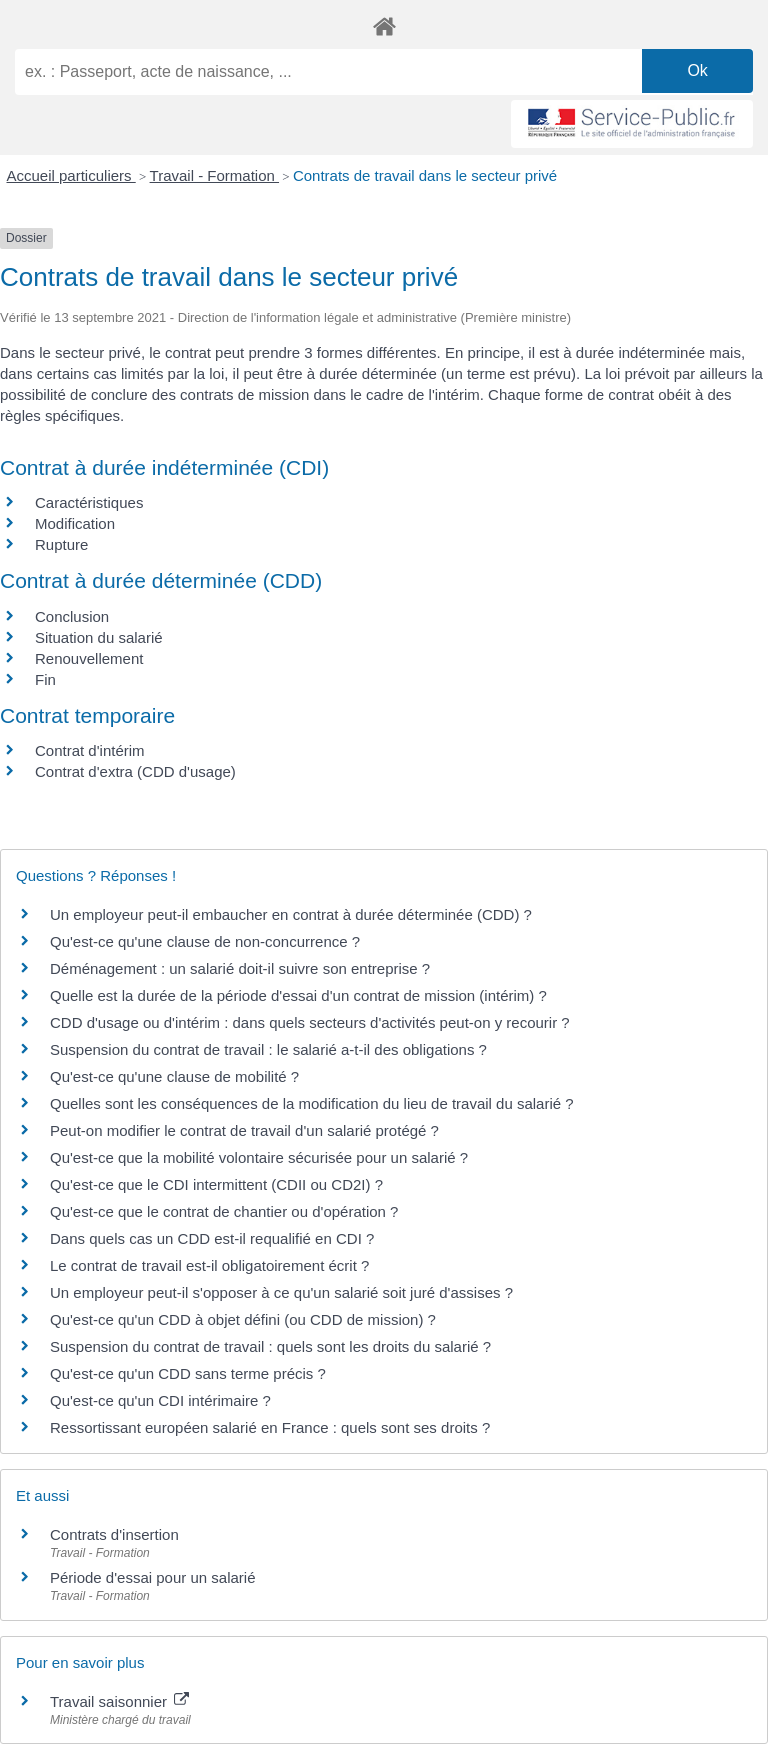 The height and width of the screenshot is (1759, 768). What do you see at coordinates (153, 1577) in the screenshot?
I see `Période d'essai pour un salarié` at bounding box center [153, 1577].